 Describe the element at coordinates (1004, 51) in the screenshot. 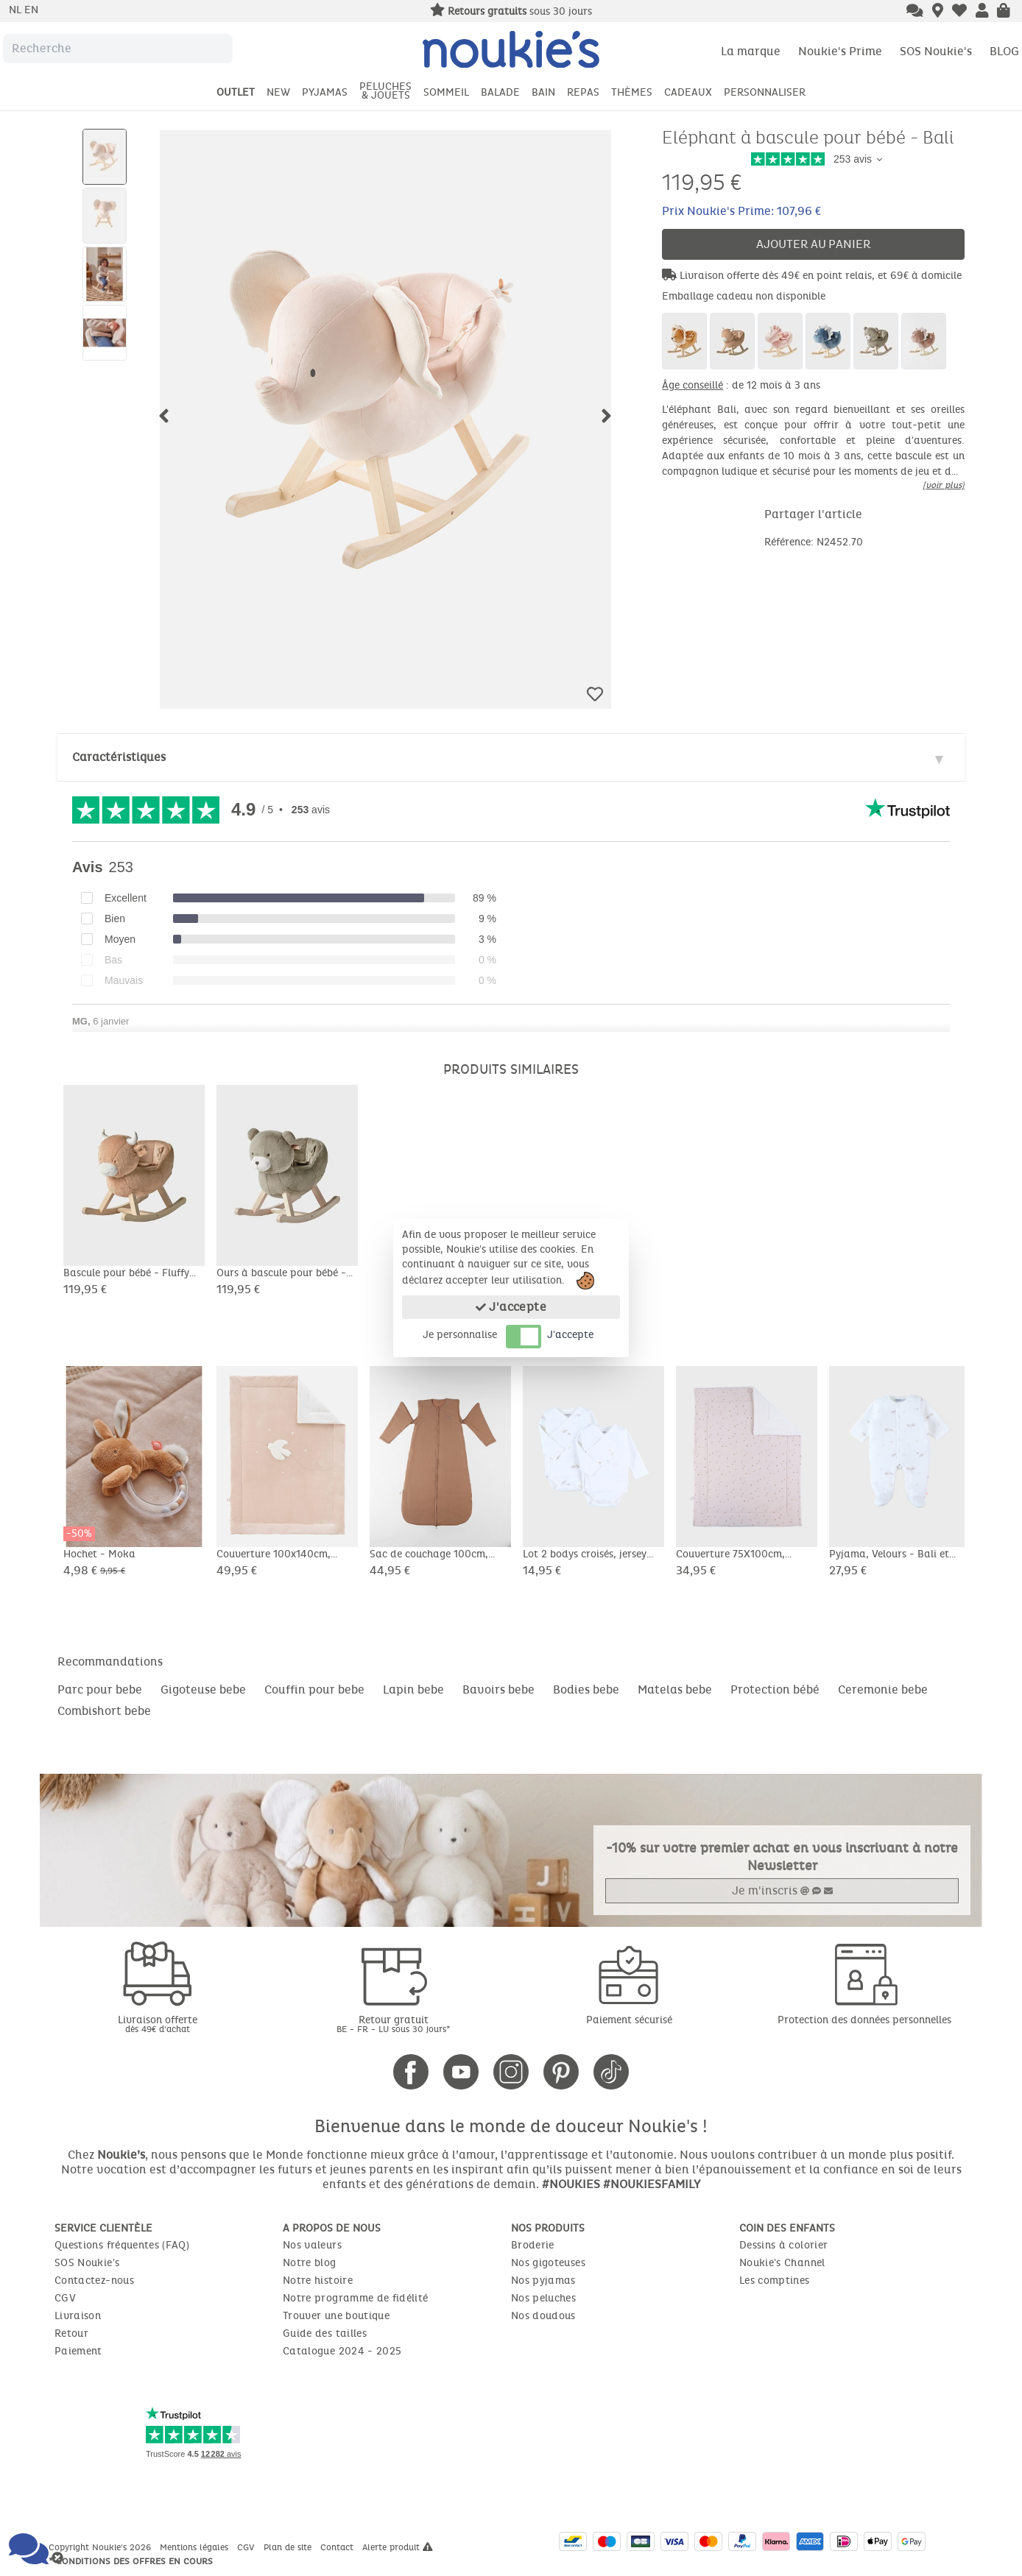

I see `BLOG` at that location.